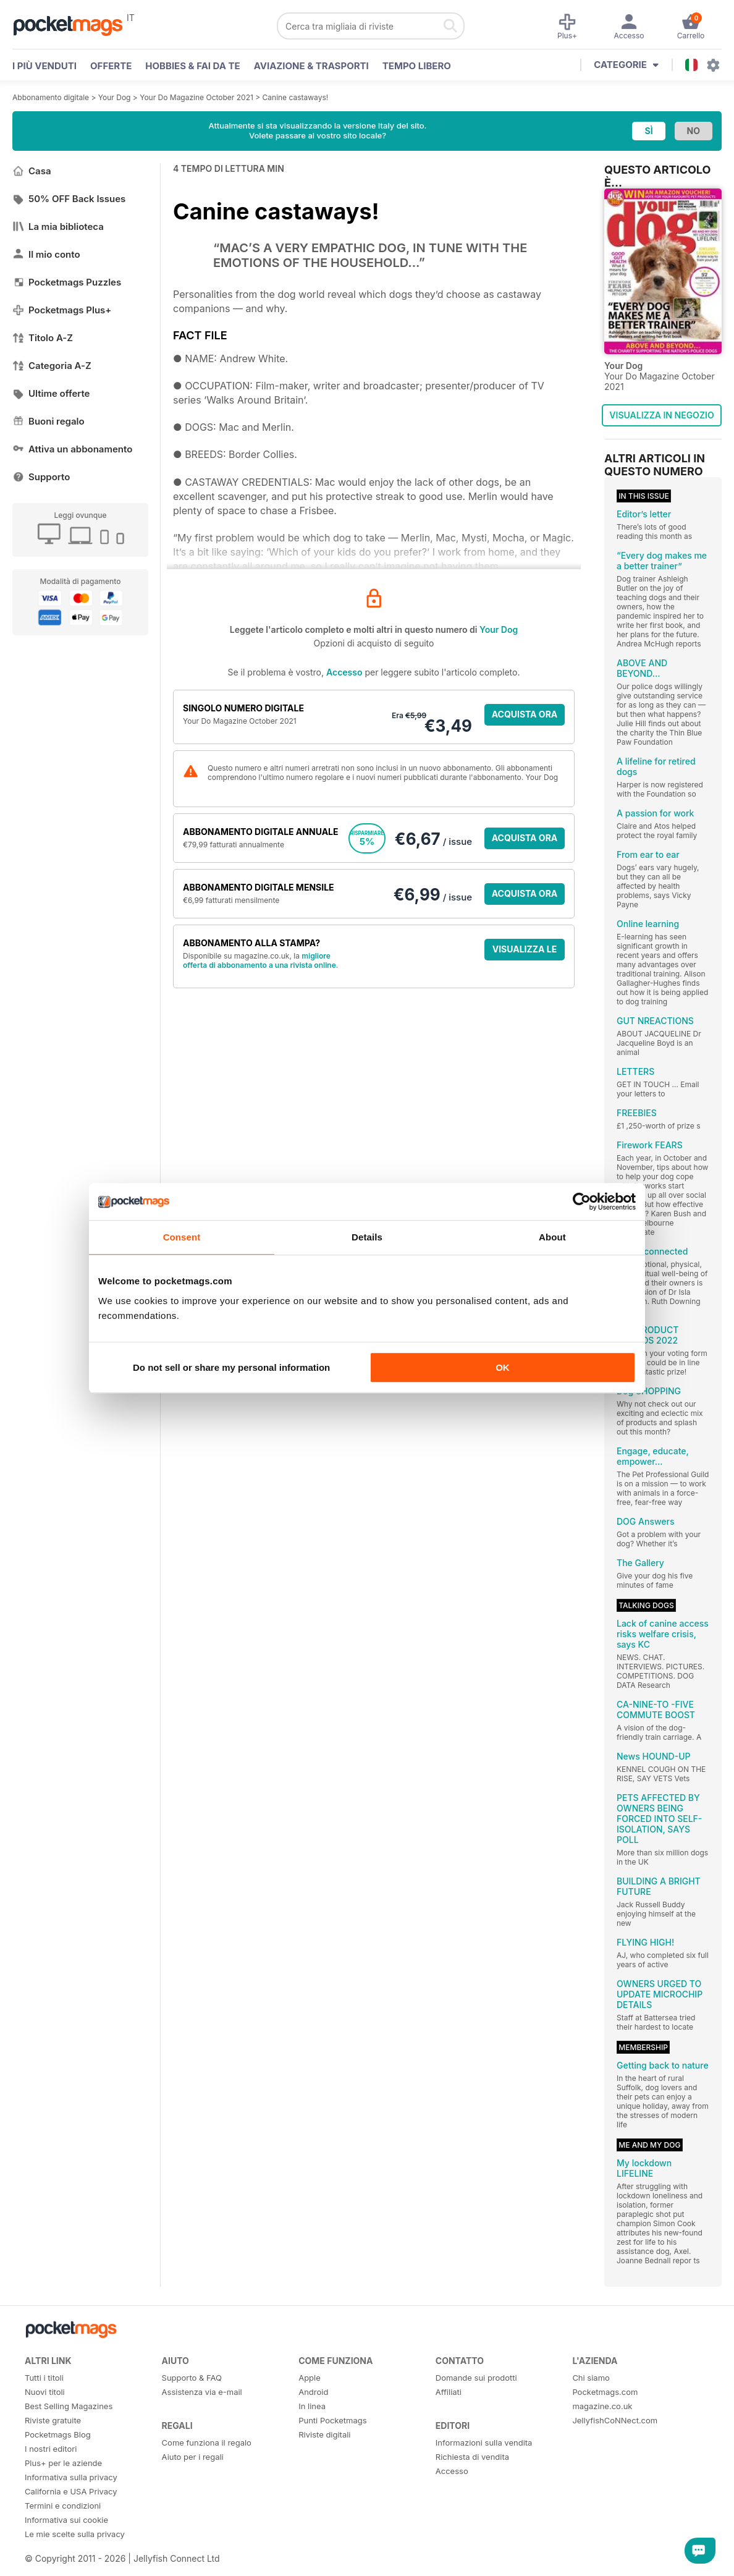  What do you see at coordinates (503, 1367) in the screenshot?
I see `OK` at bounding box center [503, 1367].